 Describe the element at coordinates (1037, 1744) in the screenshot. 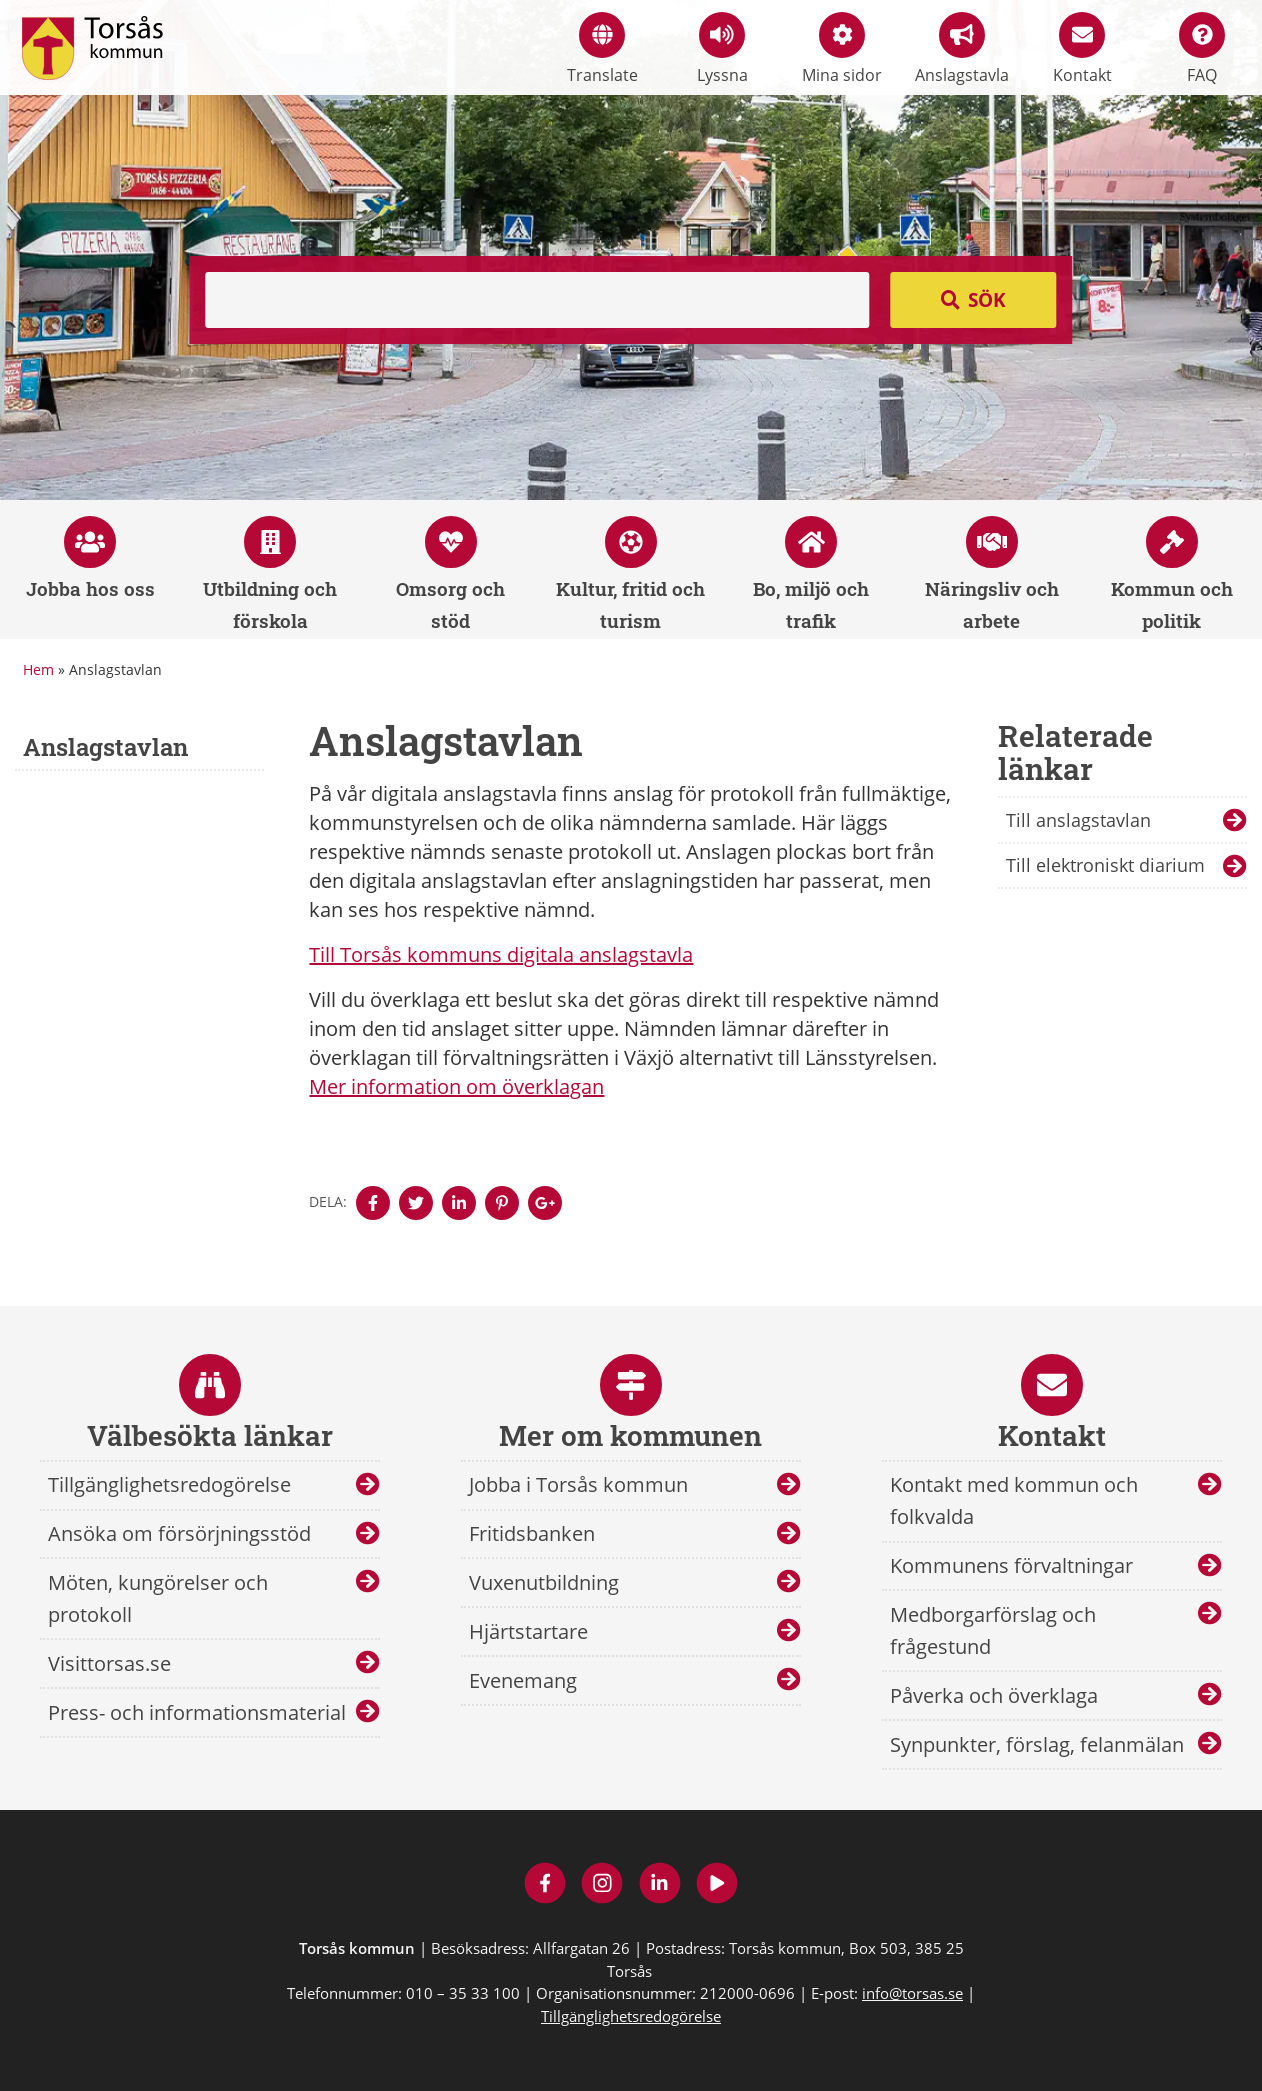

I see `Synpunkter, förslag, felanmälan` at that location.